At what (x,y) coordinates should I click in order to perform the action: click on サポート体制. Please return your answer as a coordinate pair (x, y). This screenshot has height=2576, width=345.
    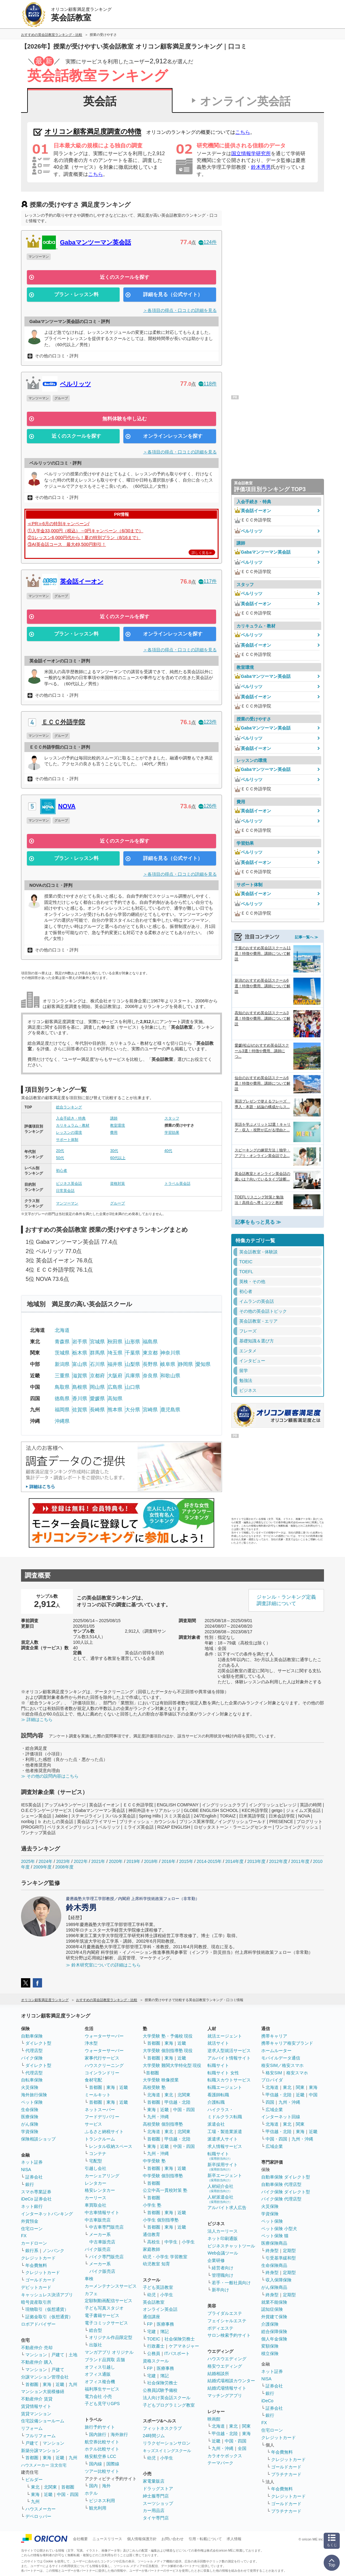
    Looking at the image, I should click on (67, 1139).